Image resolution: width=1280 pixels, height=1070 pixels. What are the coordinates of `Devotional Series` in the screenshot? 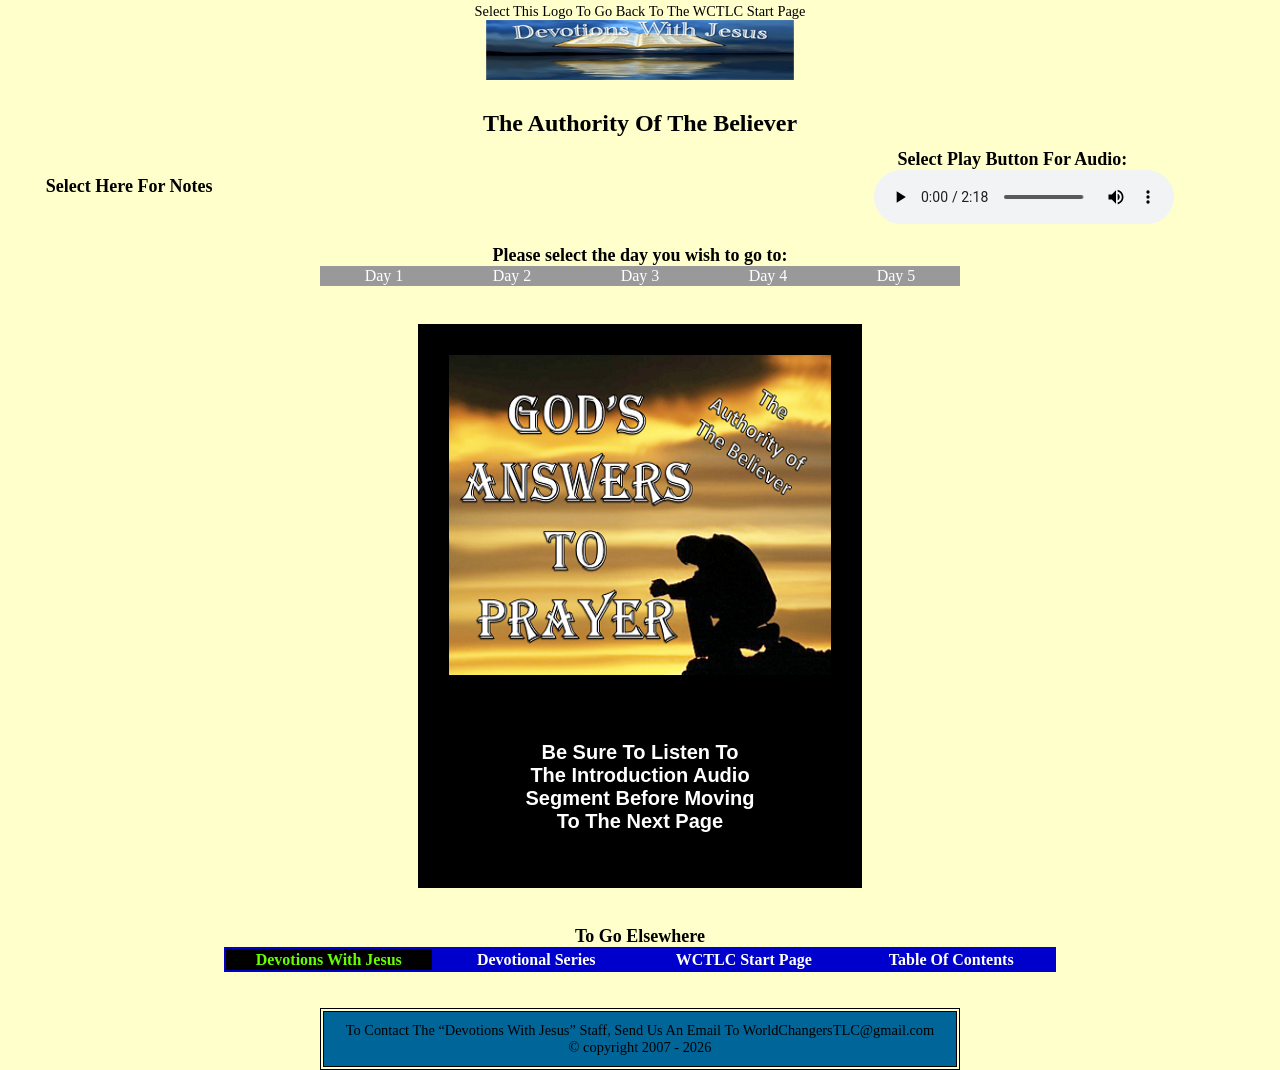 It's located at (536, 959).